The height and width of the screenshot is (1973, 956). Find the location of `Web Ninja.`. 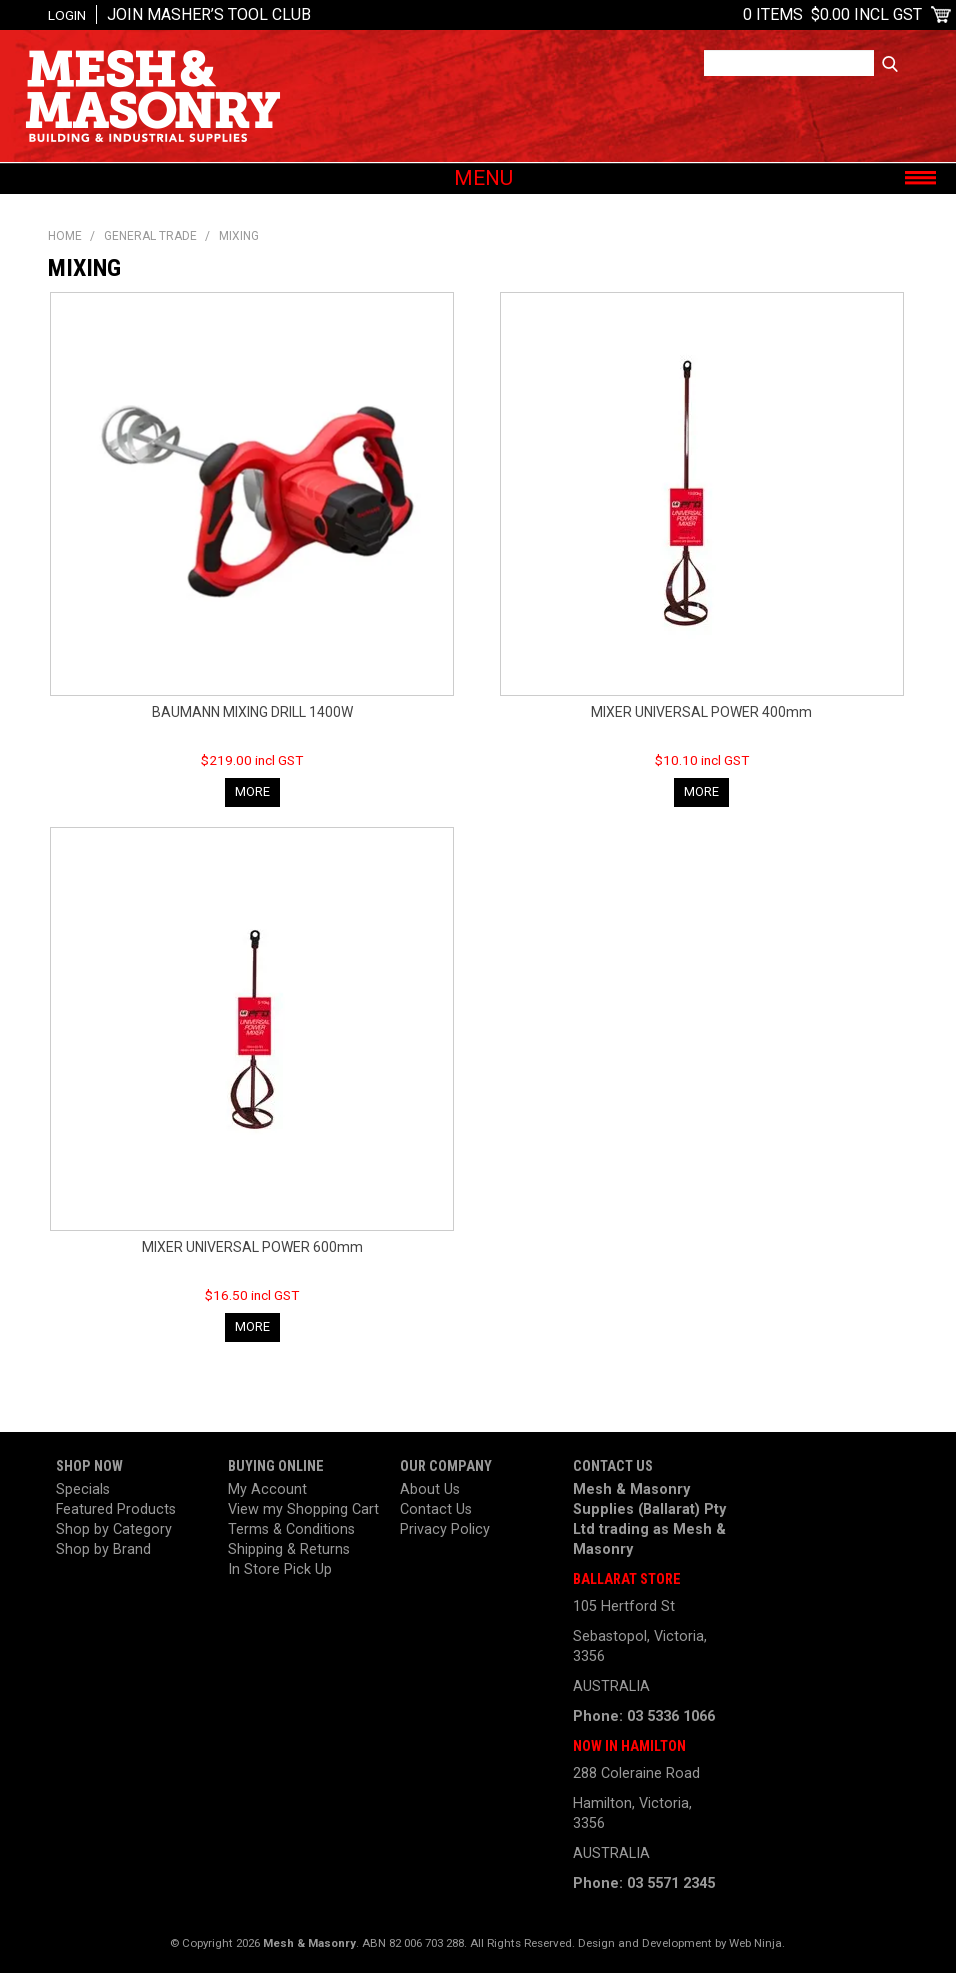

Web Ninja. is located at coordinates (757, 1943).